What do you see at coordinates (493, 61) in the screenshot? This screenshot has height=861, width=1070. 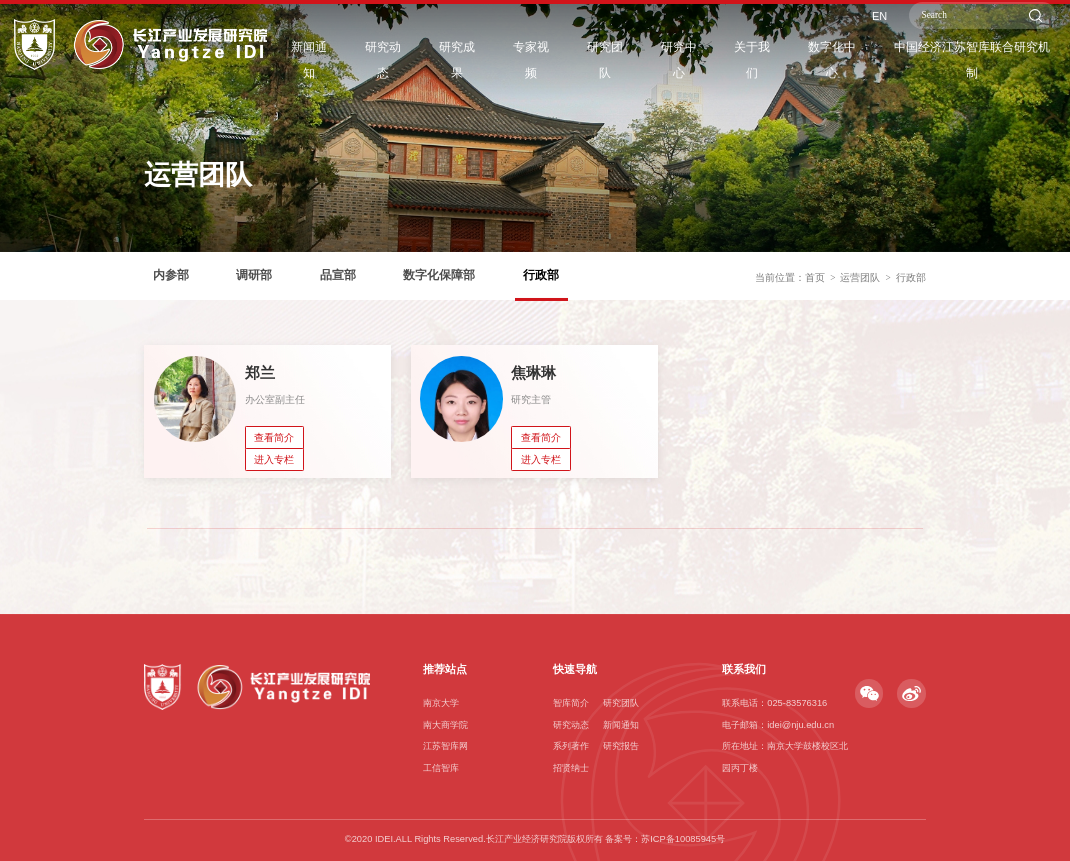 I see `研究成果` at bounding box center [493, 61].